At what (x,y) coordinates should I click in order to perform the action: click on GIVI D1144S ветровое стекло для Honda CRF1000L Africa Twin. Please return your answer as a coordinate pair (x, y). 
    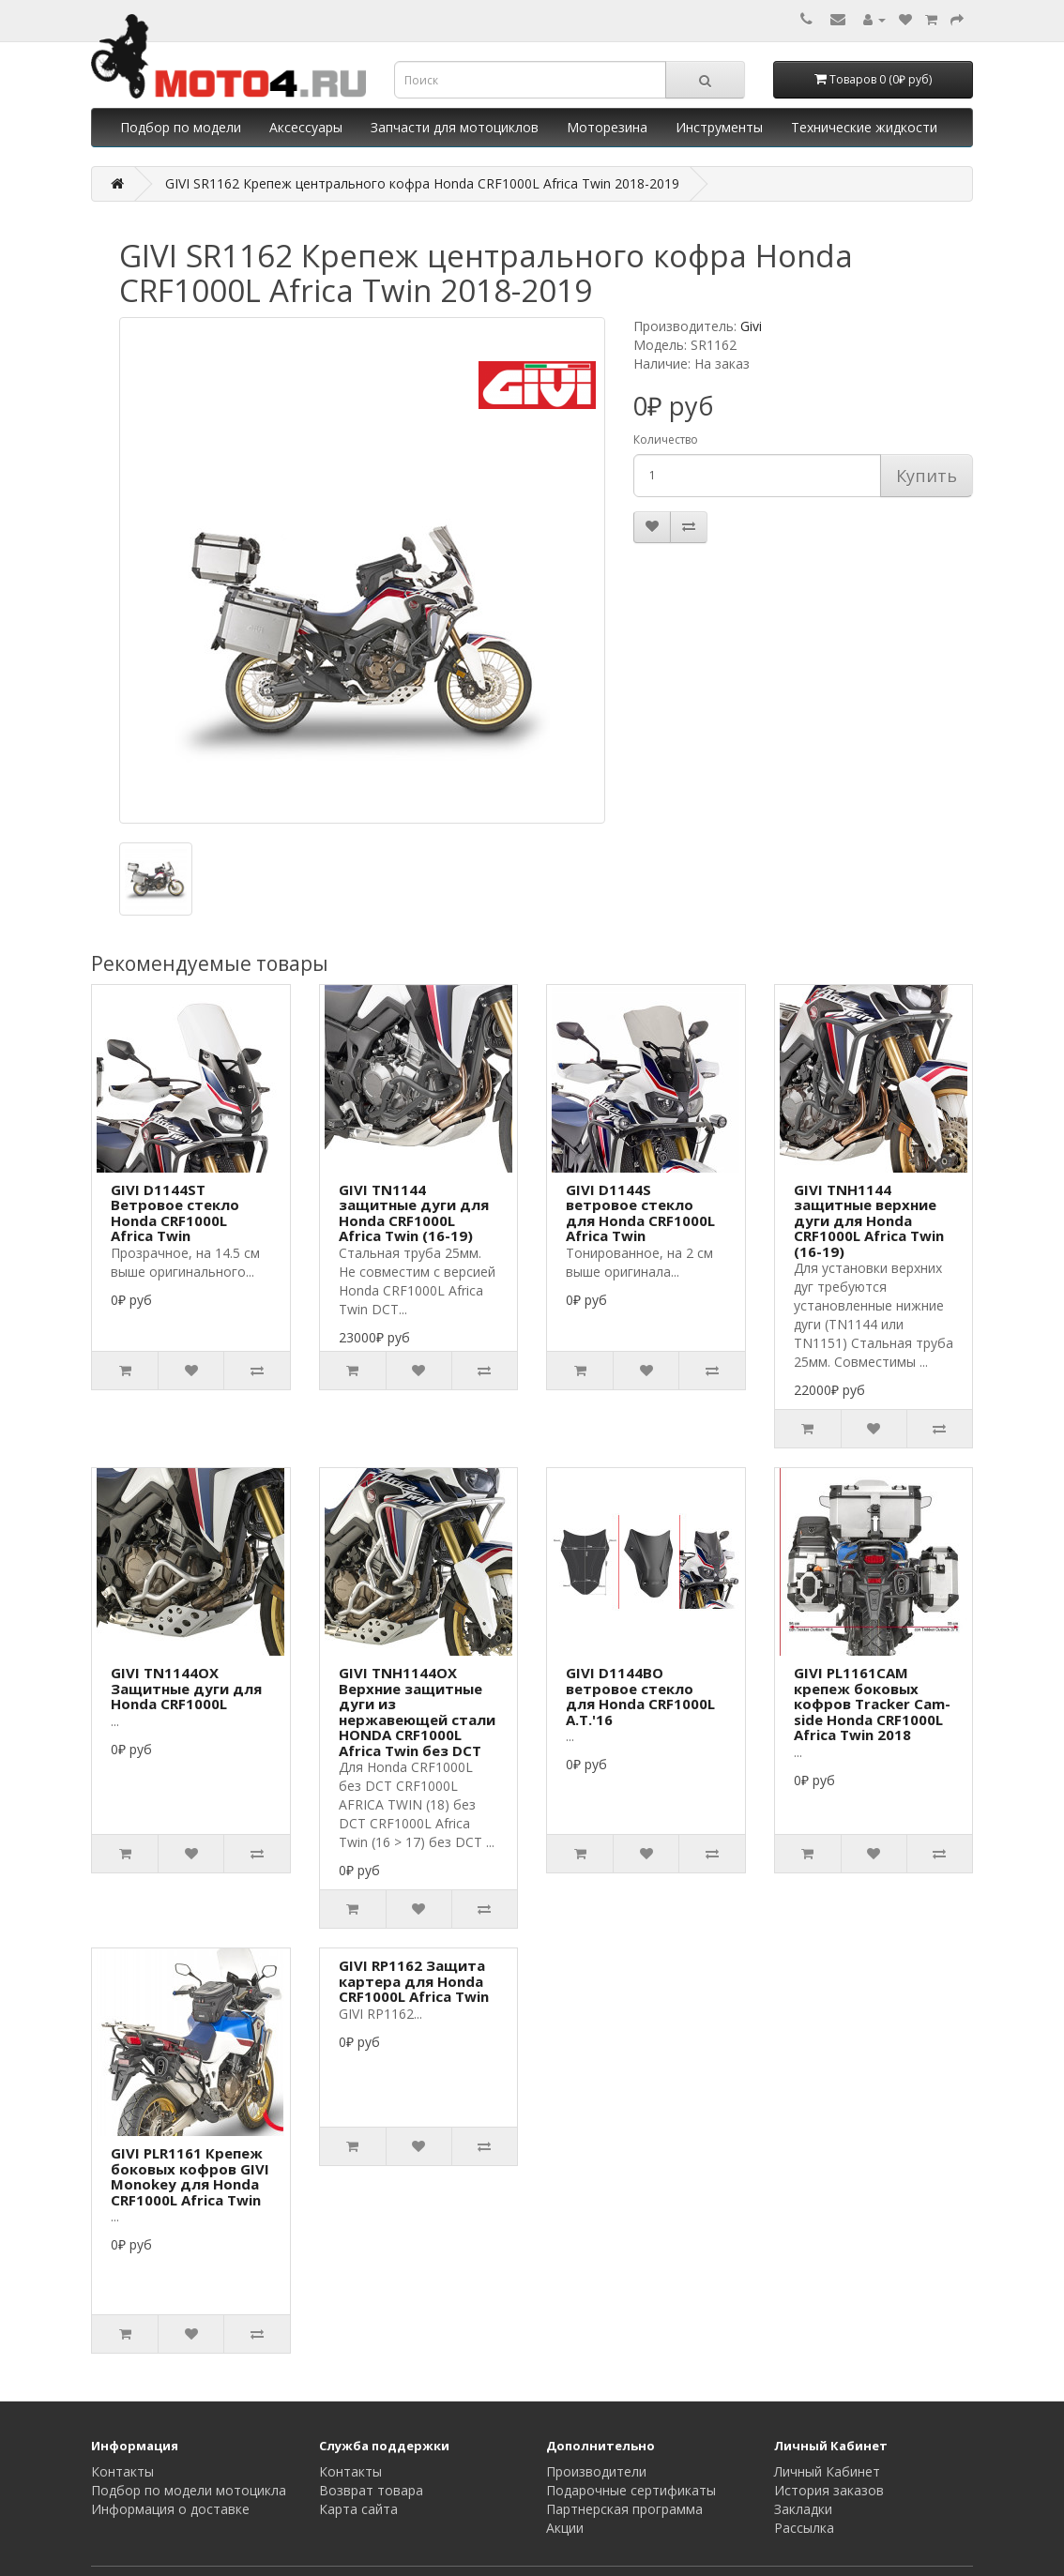
    Looking at the image, I should click on (640, 1213).